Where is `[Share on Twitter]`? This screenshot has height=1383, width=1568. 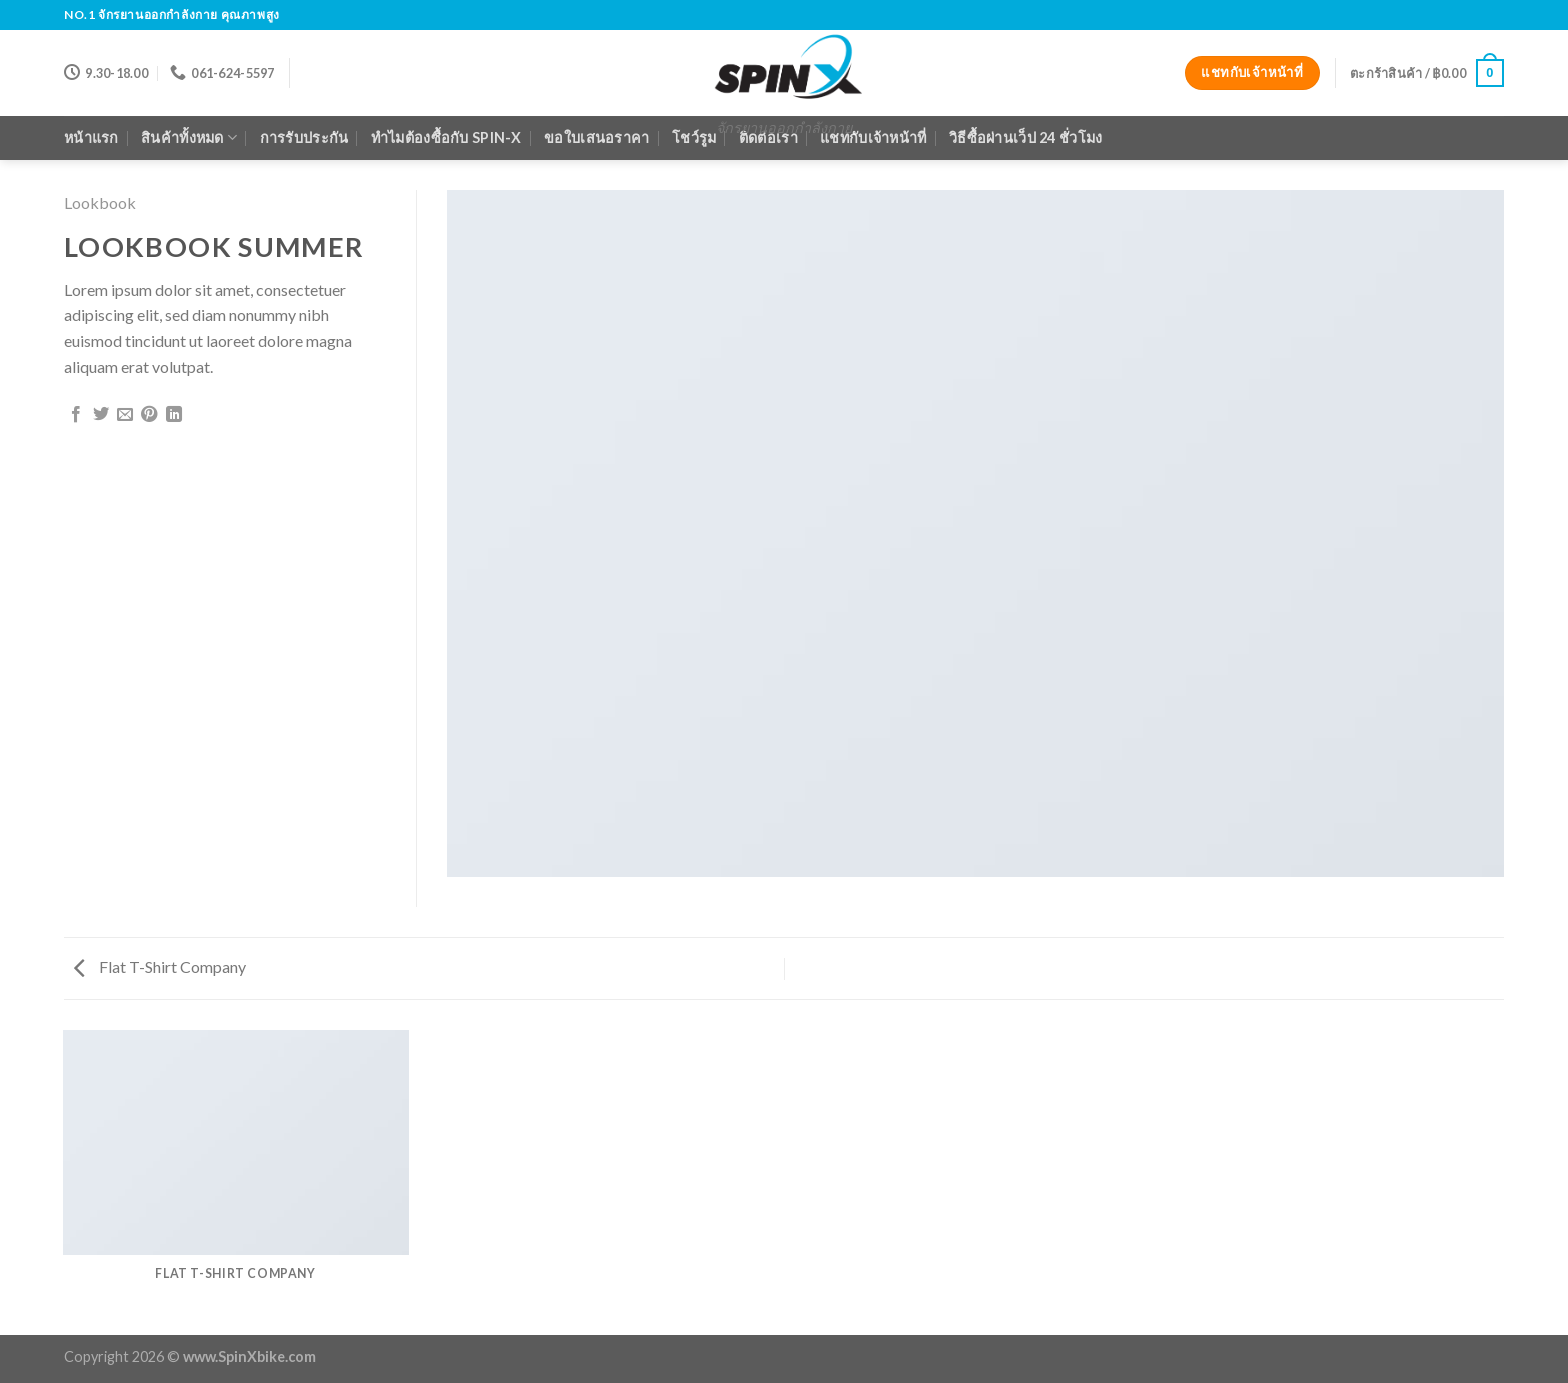
[Share on Twitter] is located at coordinates (101, 415).